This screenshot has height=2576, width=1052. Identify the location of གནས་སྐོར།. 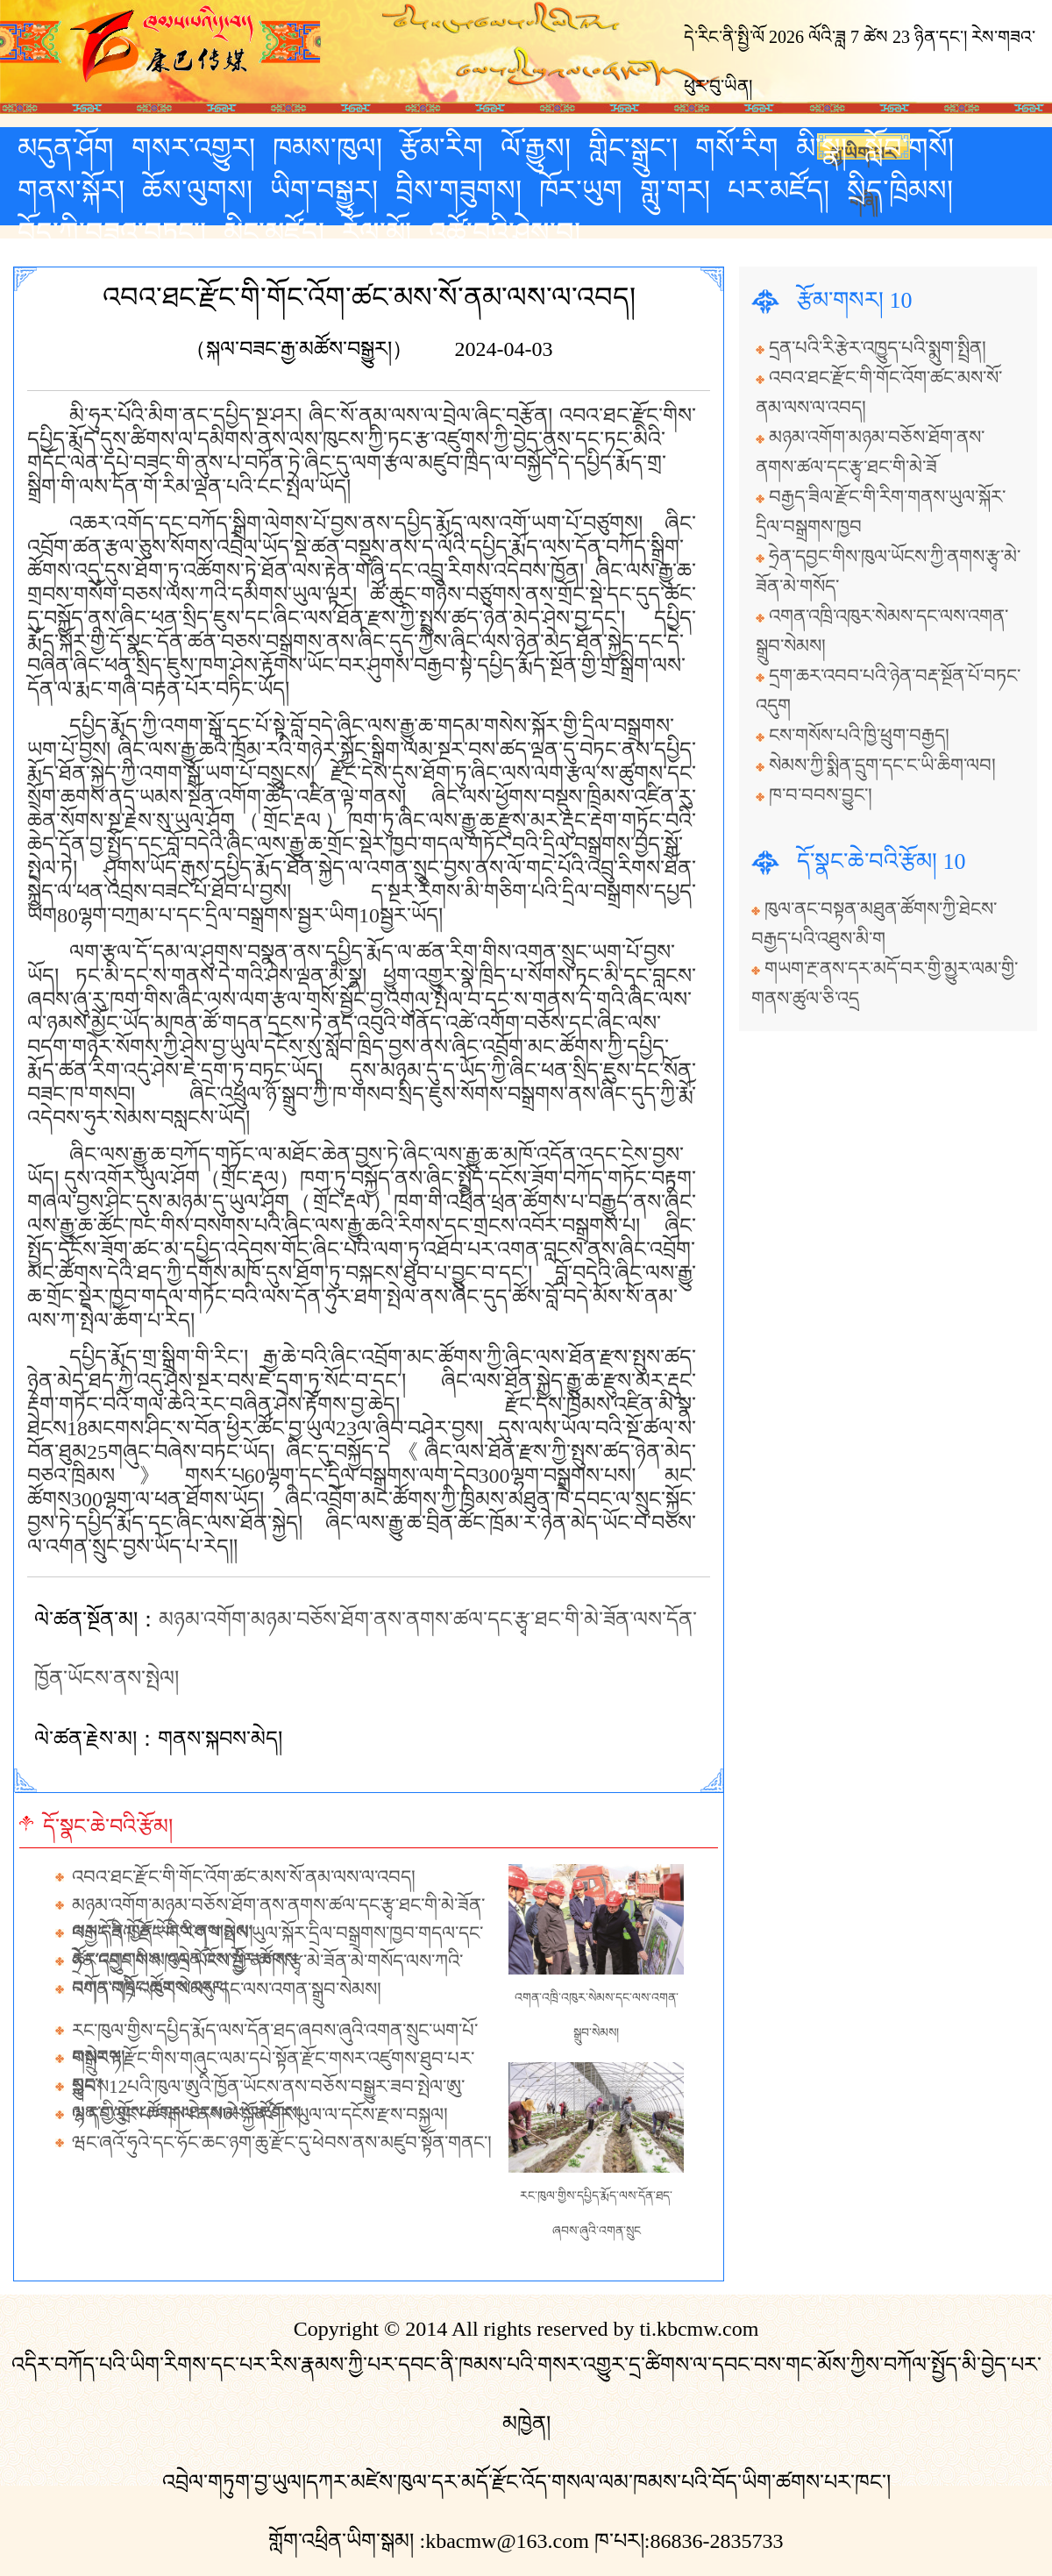
(71, 190).